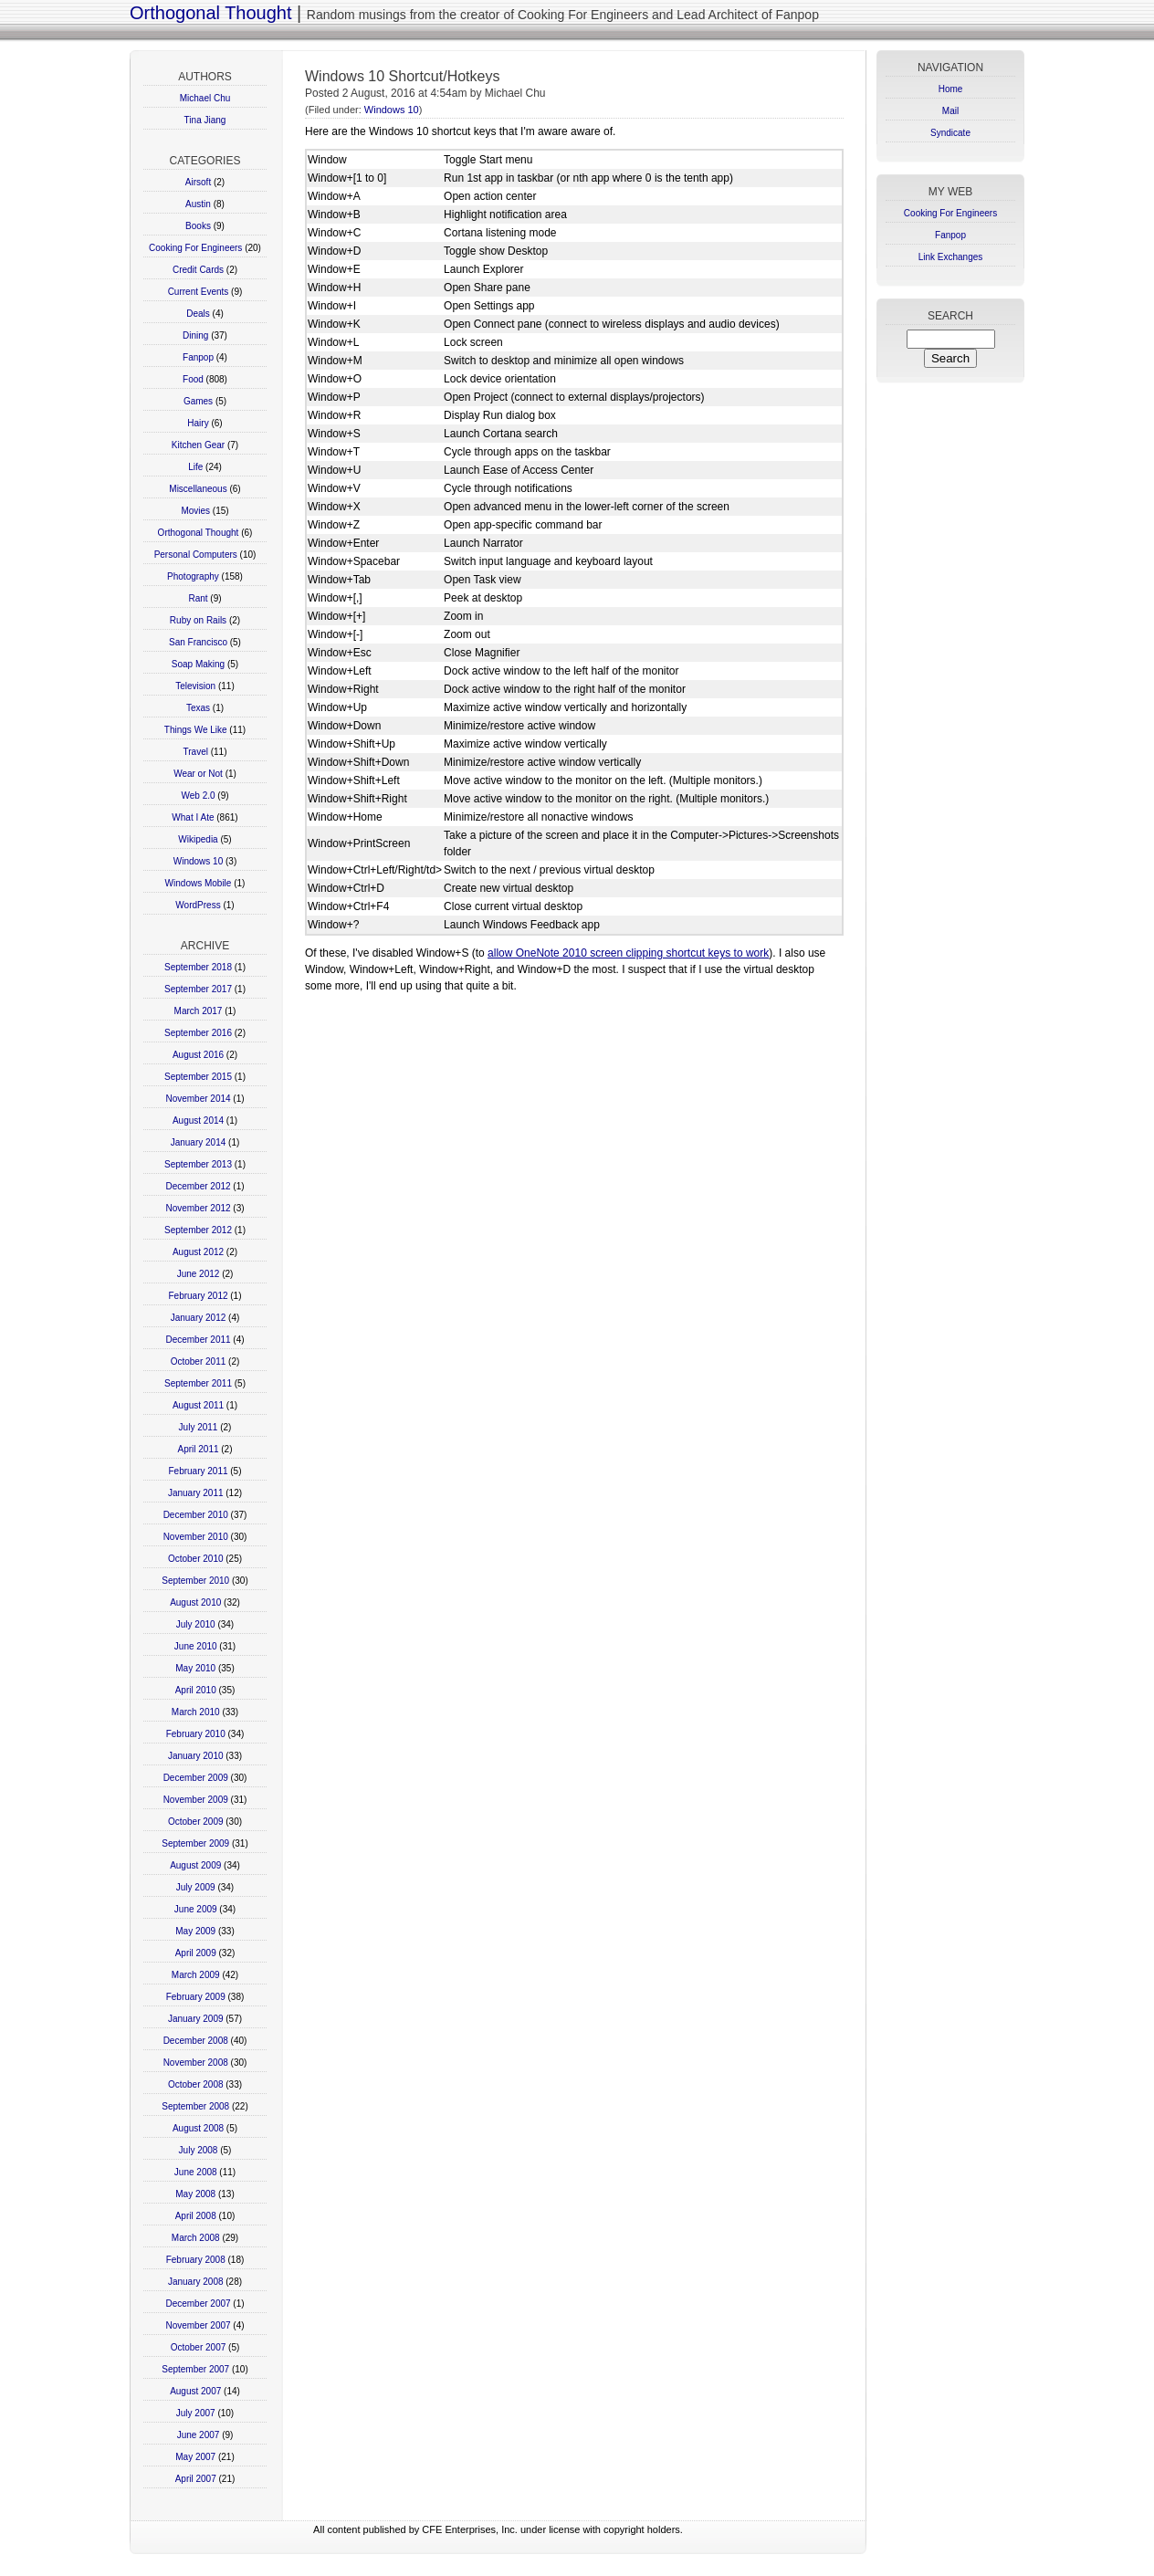  Describe the element at coordinates (196, 1493) in the screenshot. I see `January 2011` at that location.